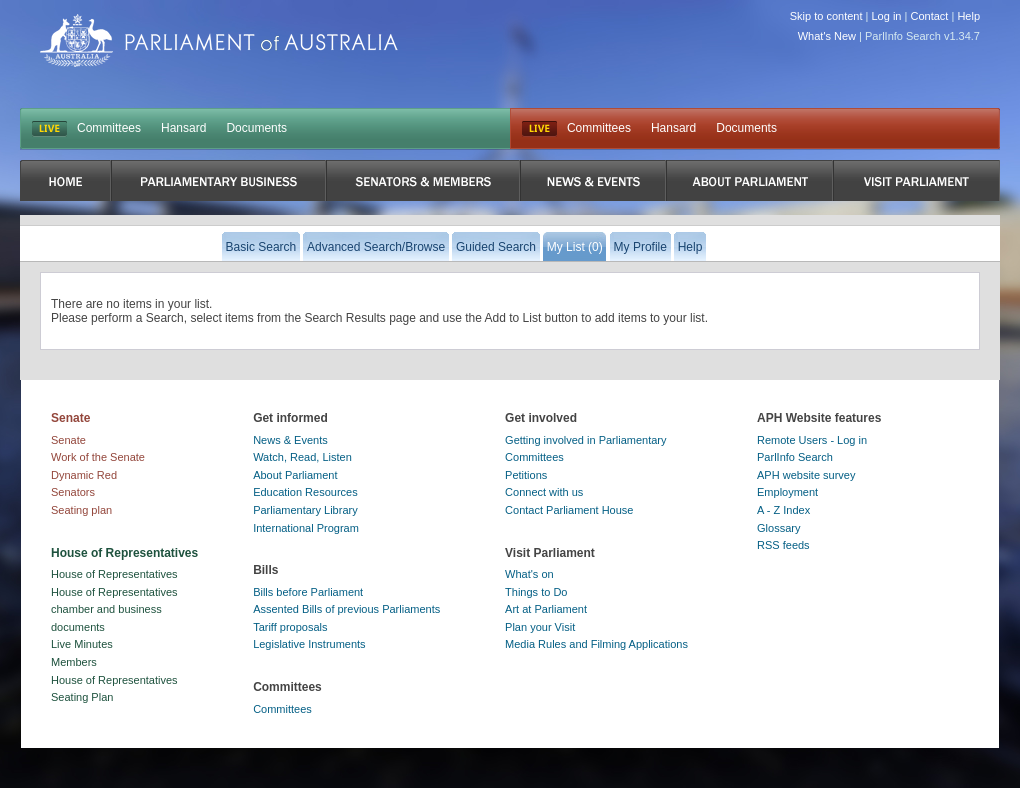 The height and width of the screenshot is (788, 1020). I want to click on Art at Parliament, so click(546, 609).